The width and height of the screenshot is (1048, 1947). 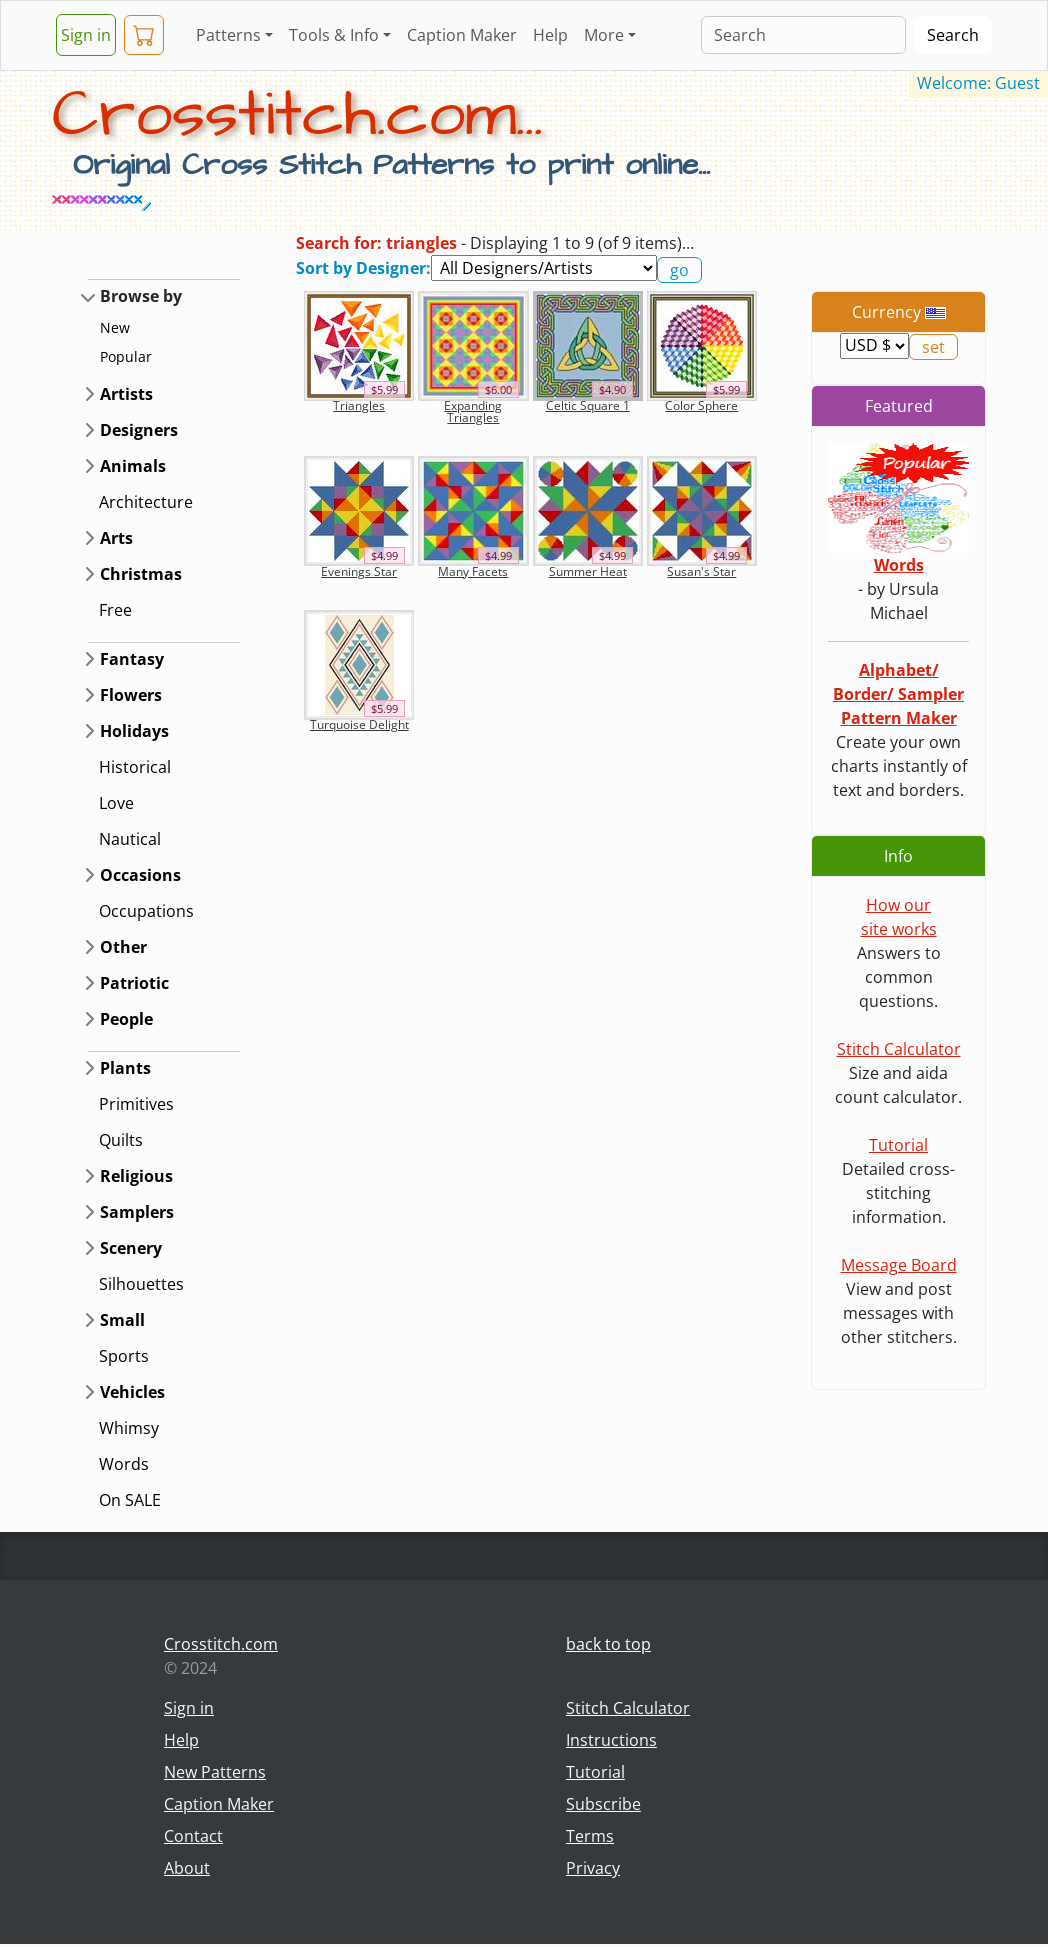 What do you see at coordinates (131, 695) in the screenshot?
I see `Flowers` at bounding box center [131, 695].